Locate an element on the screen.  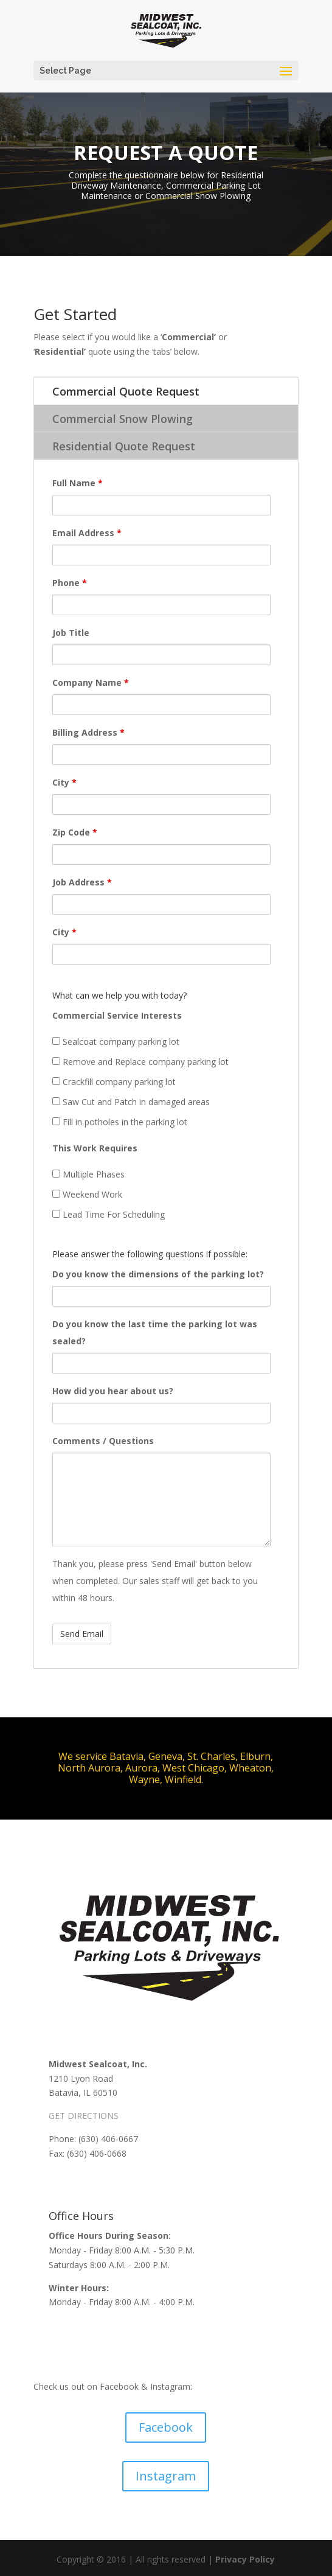
Fill in potholes in the parking lot is located at coordinates (119, 1122).